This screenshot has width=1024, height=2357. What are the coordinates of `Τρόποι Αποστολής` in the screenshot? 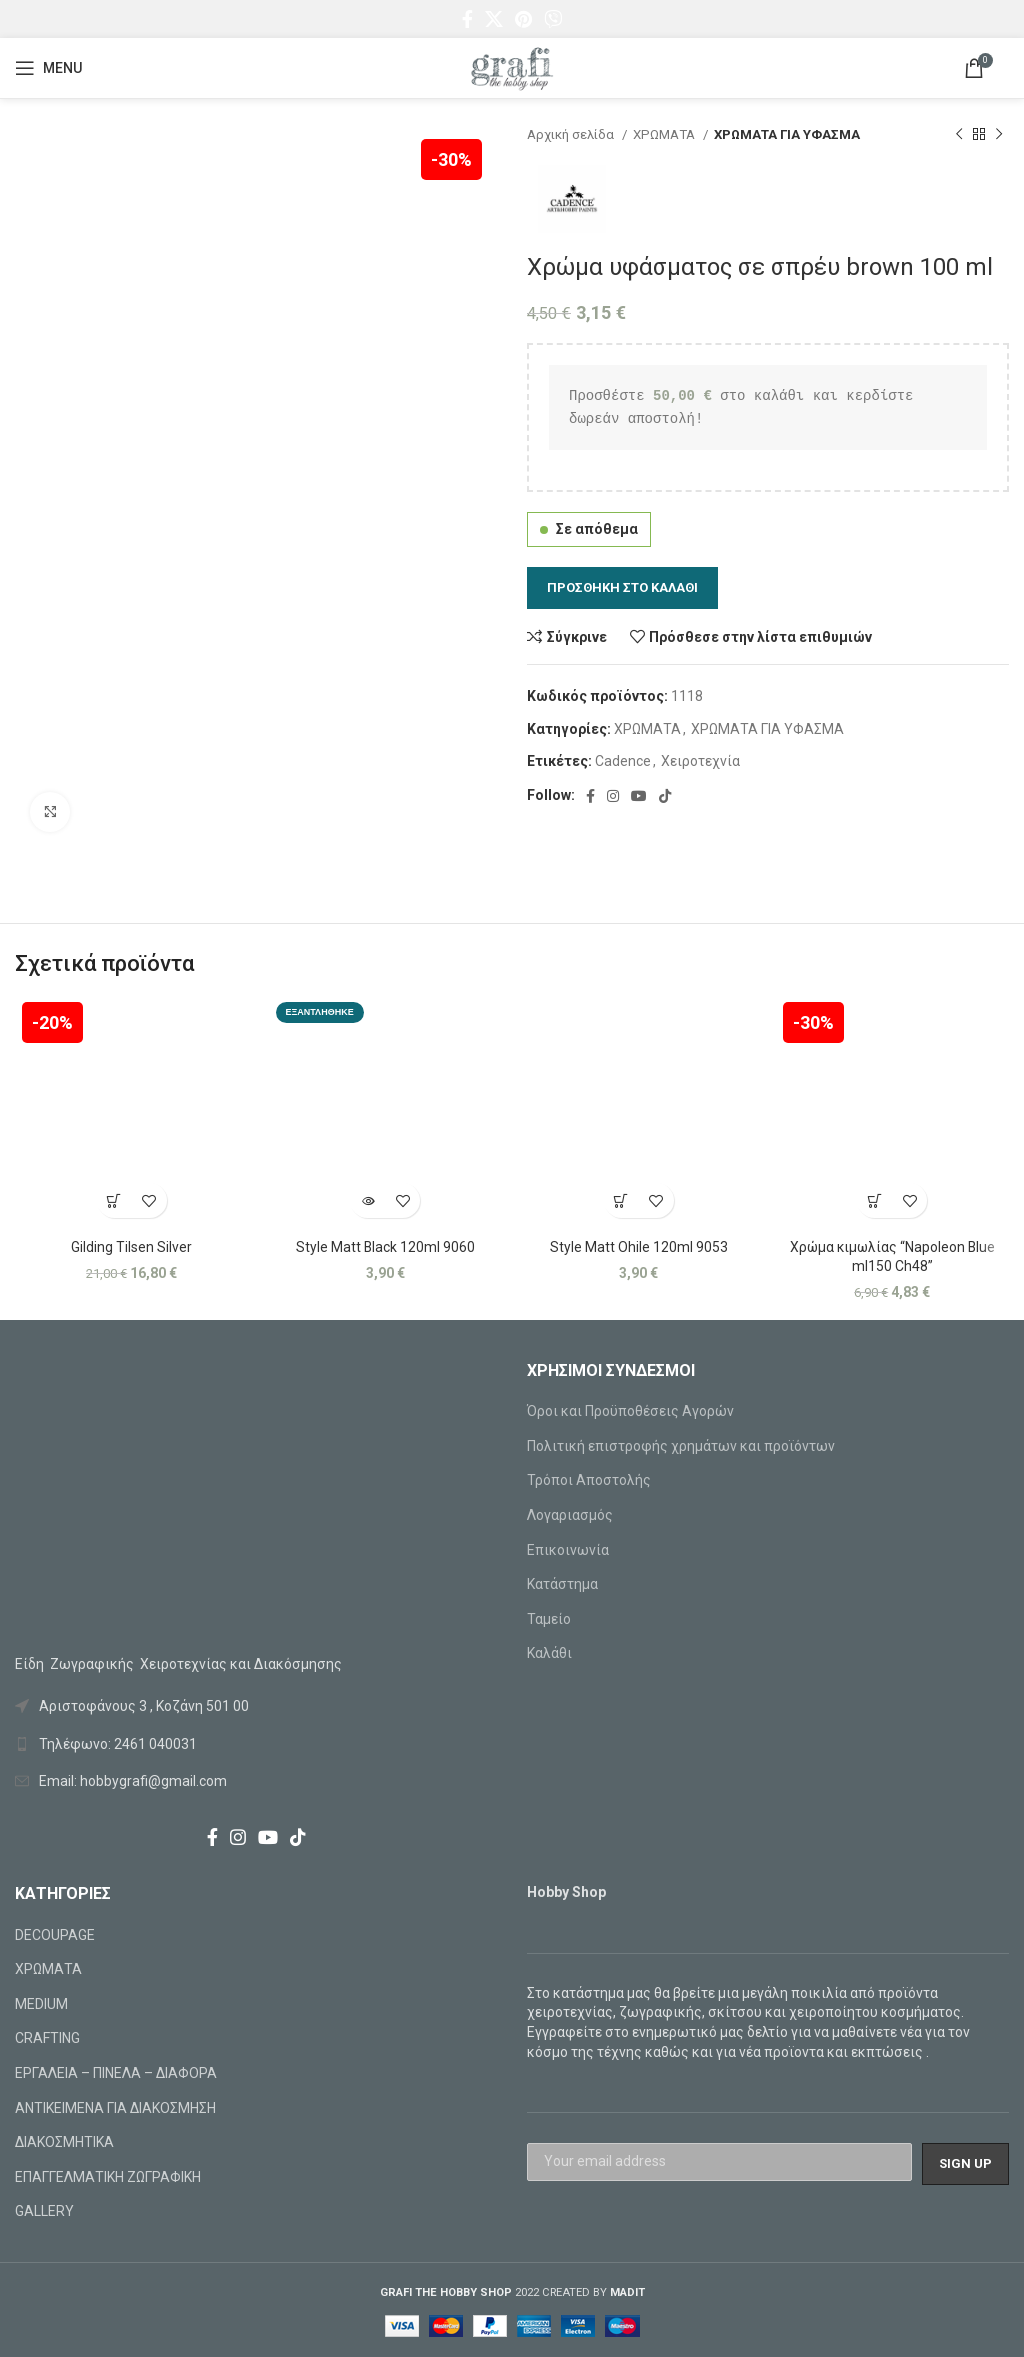 It's located at (589, 1480).